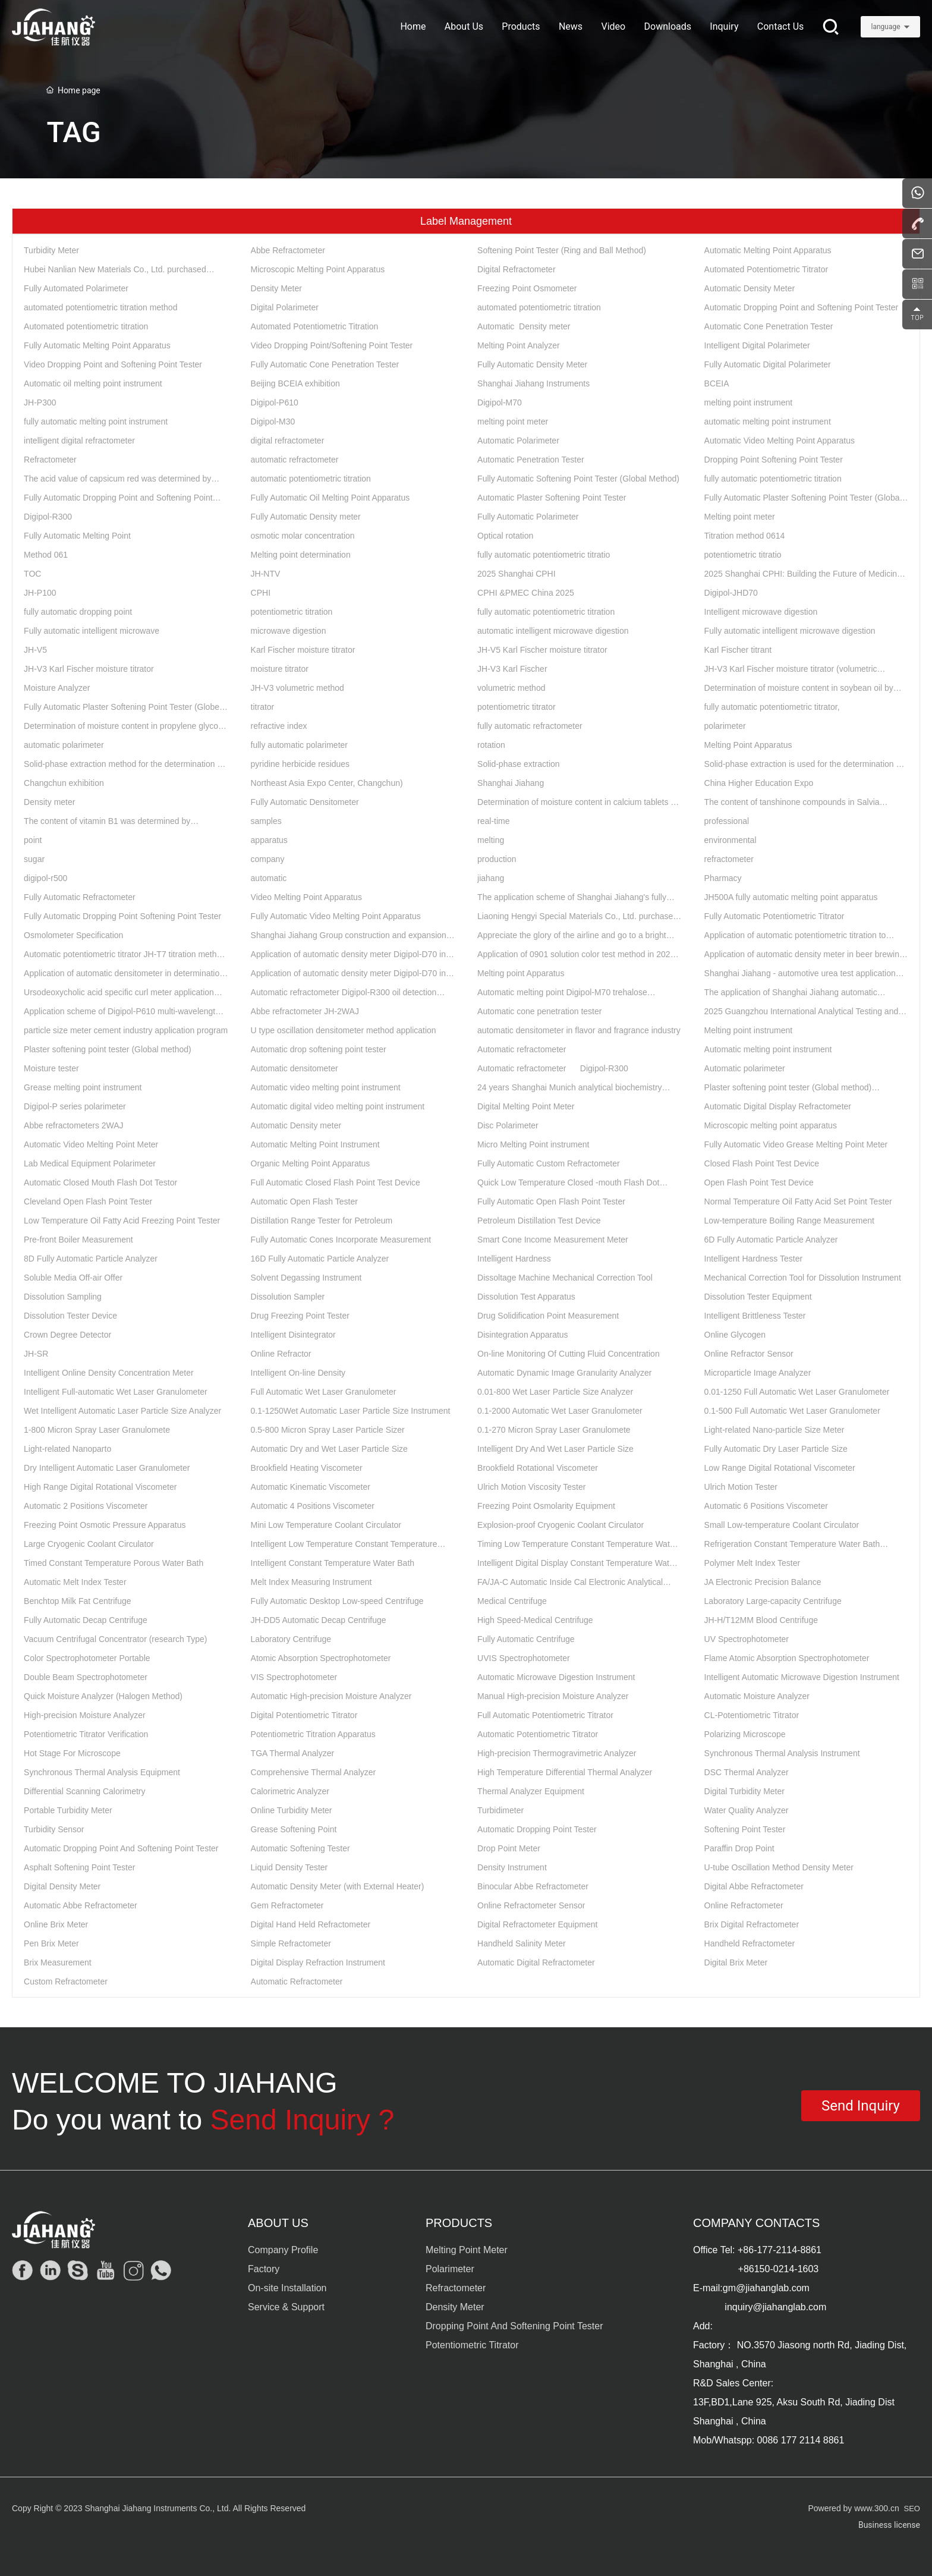 The width and height of the screenshot is (932, 2576). Describe the element at coordinates (113, 1563) in the screenshot. I see `Timed Constant Temperature Porous Water Bath` at that location.